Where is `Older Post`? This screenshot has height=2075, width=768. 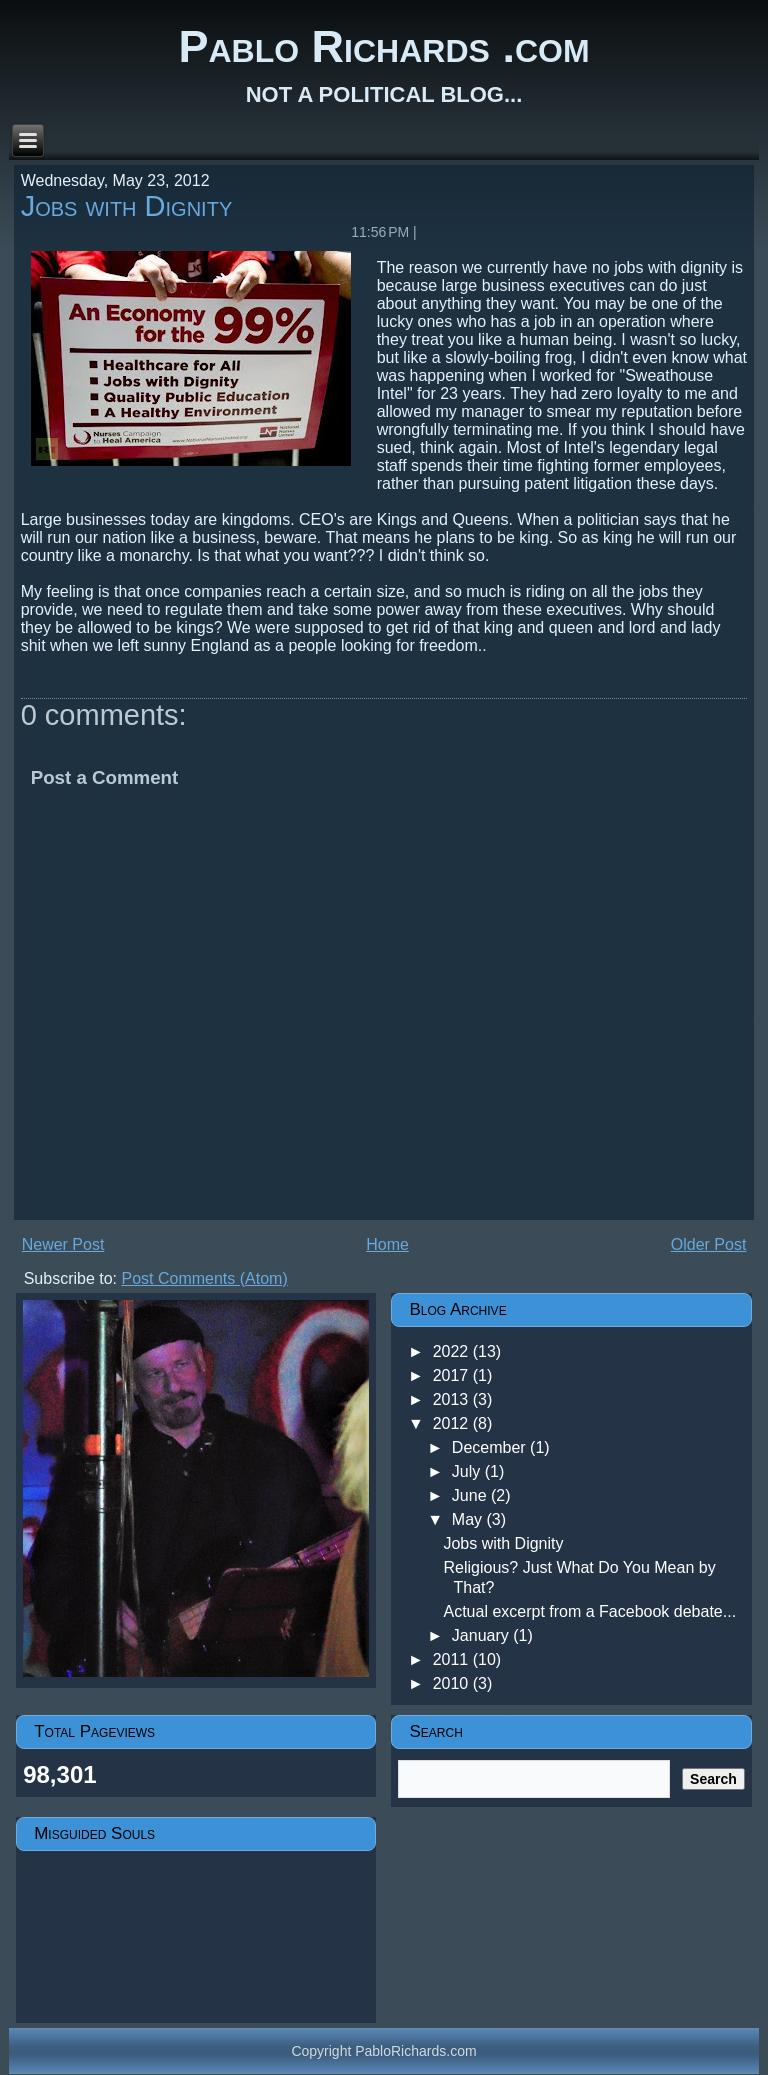 Older Post is located at coordinates (709, 1244).